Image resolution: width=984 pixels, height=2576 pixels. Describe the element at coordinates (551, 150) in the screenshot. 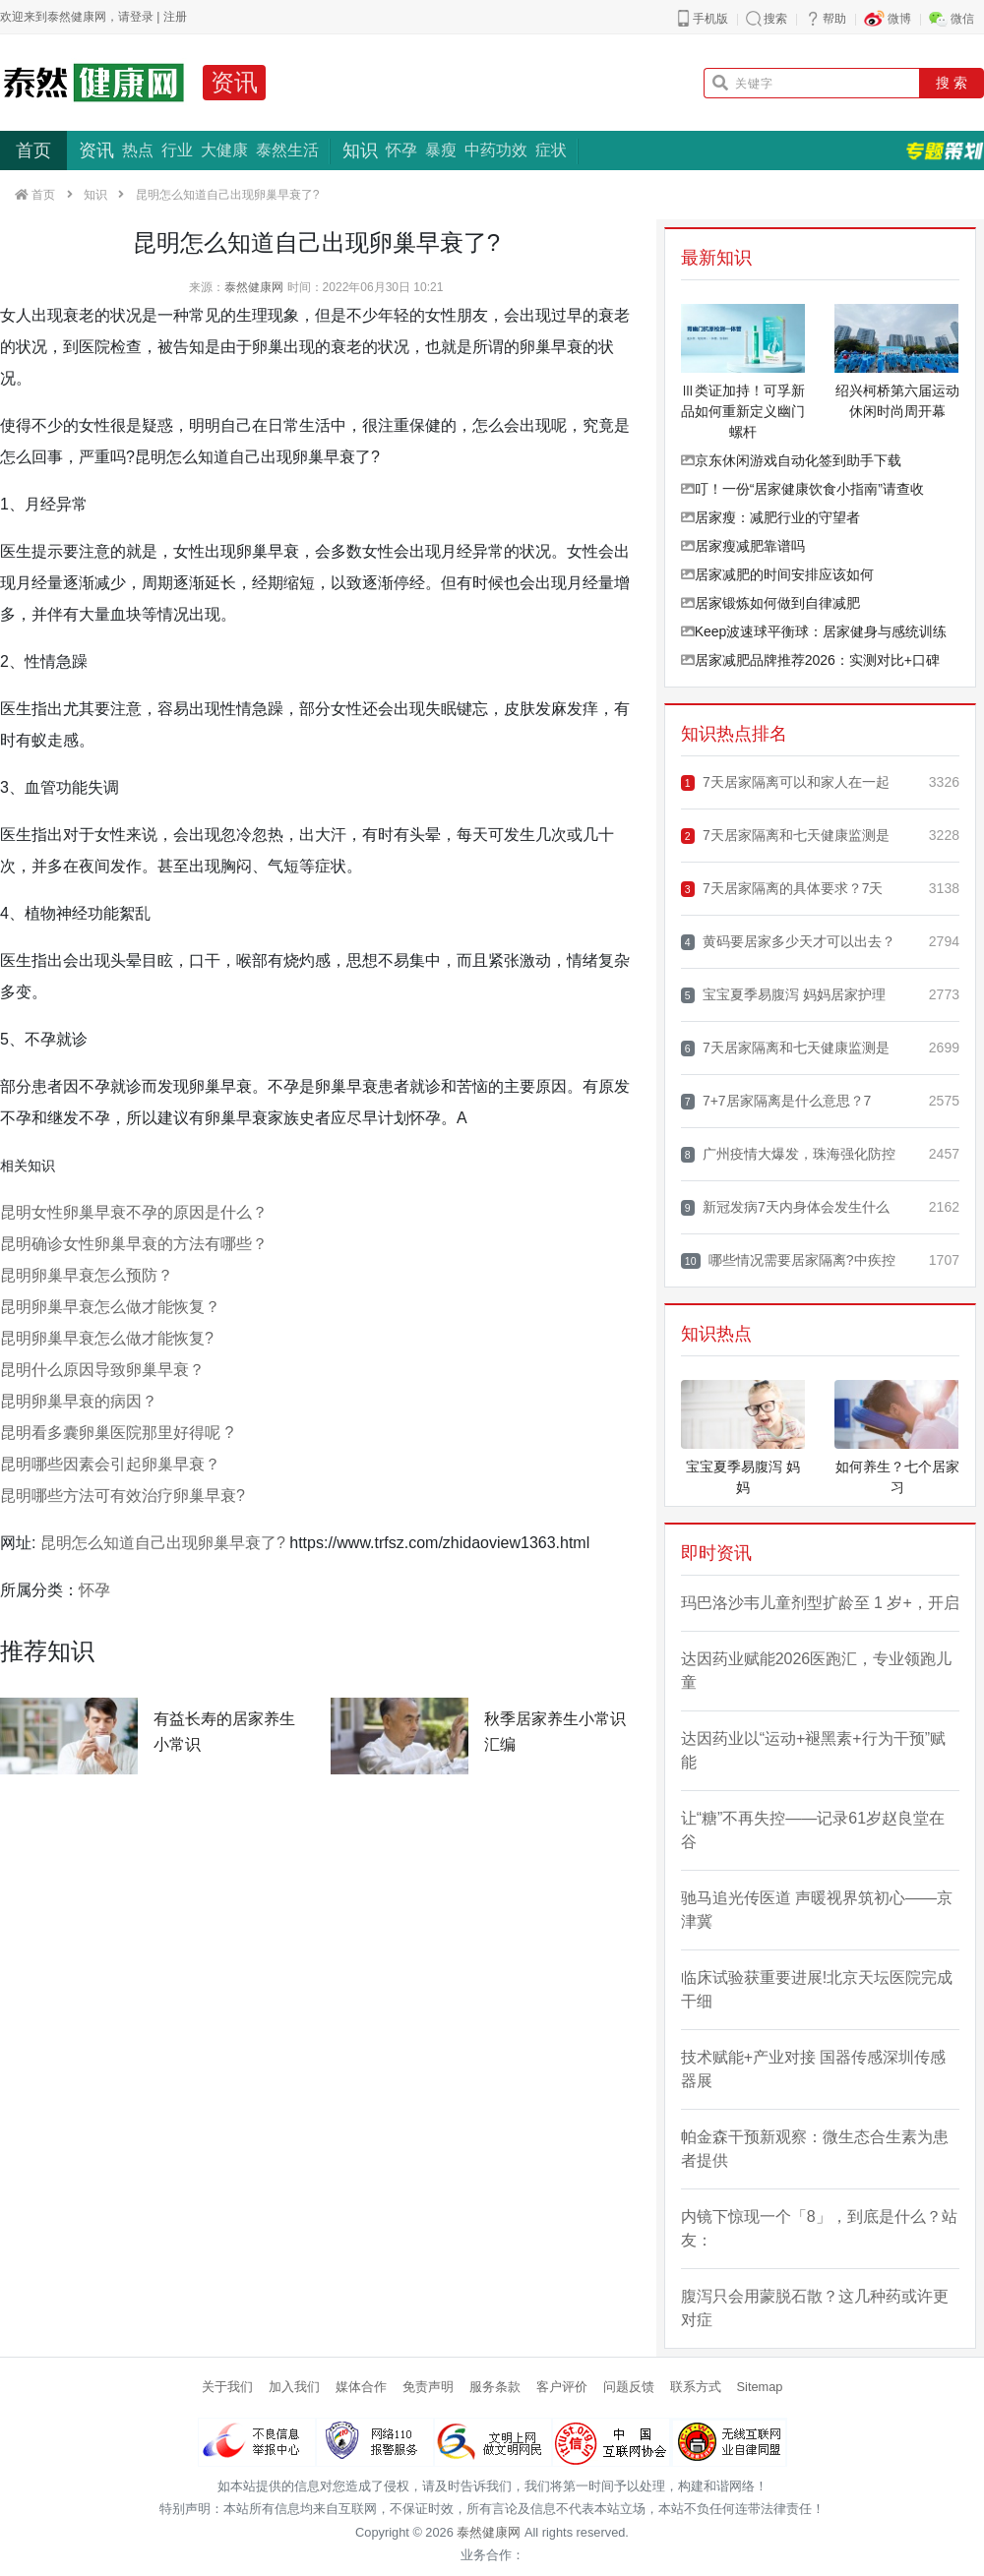

I see `症状` at that location.